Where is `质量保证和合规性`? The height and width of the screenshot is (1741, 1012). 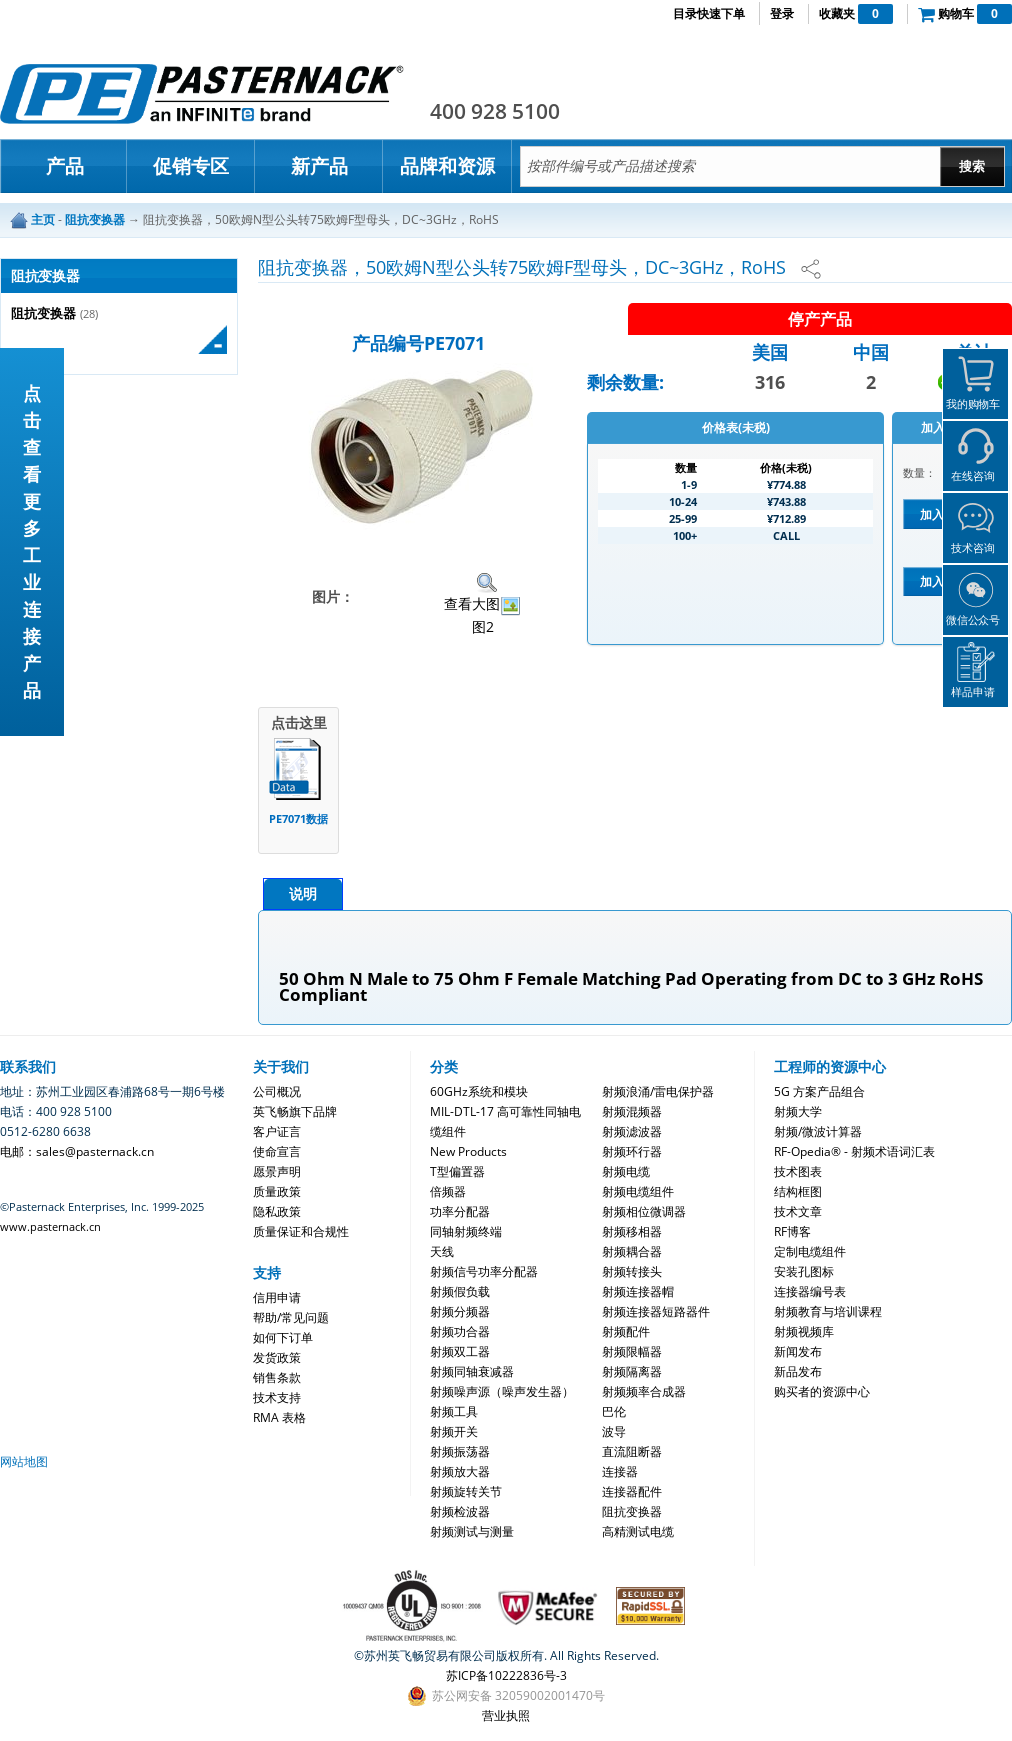
质量保证和合规性 is located at coordinates (301, 1231).